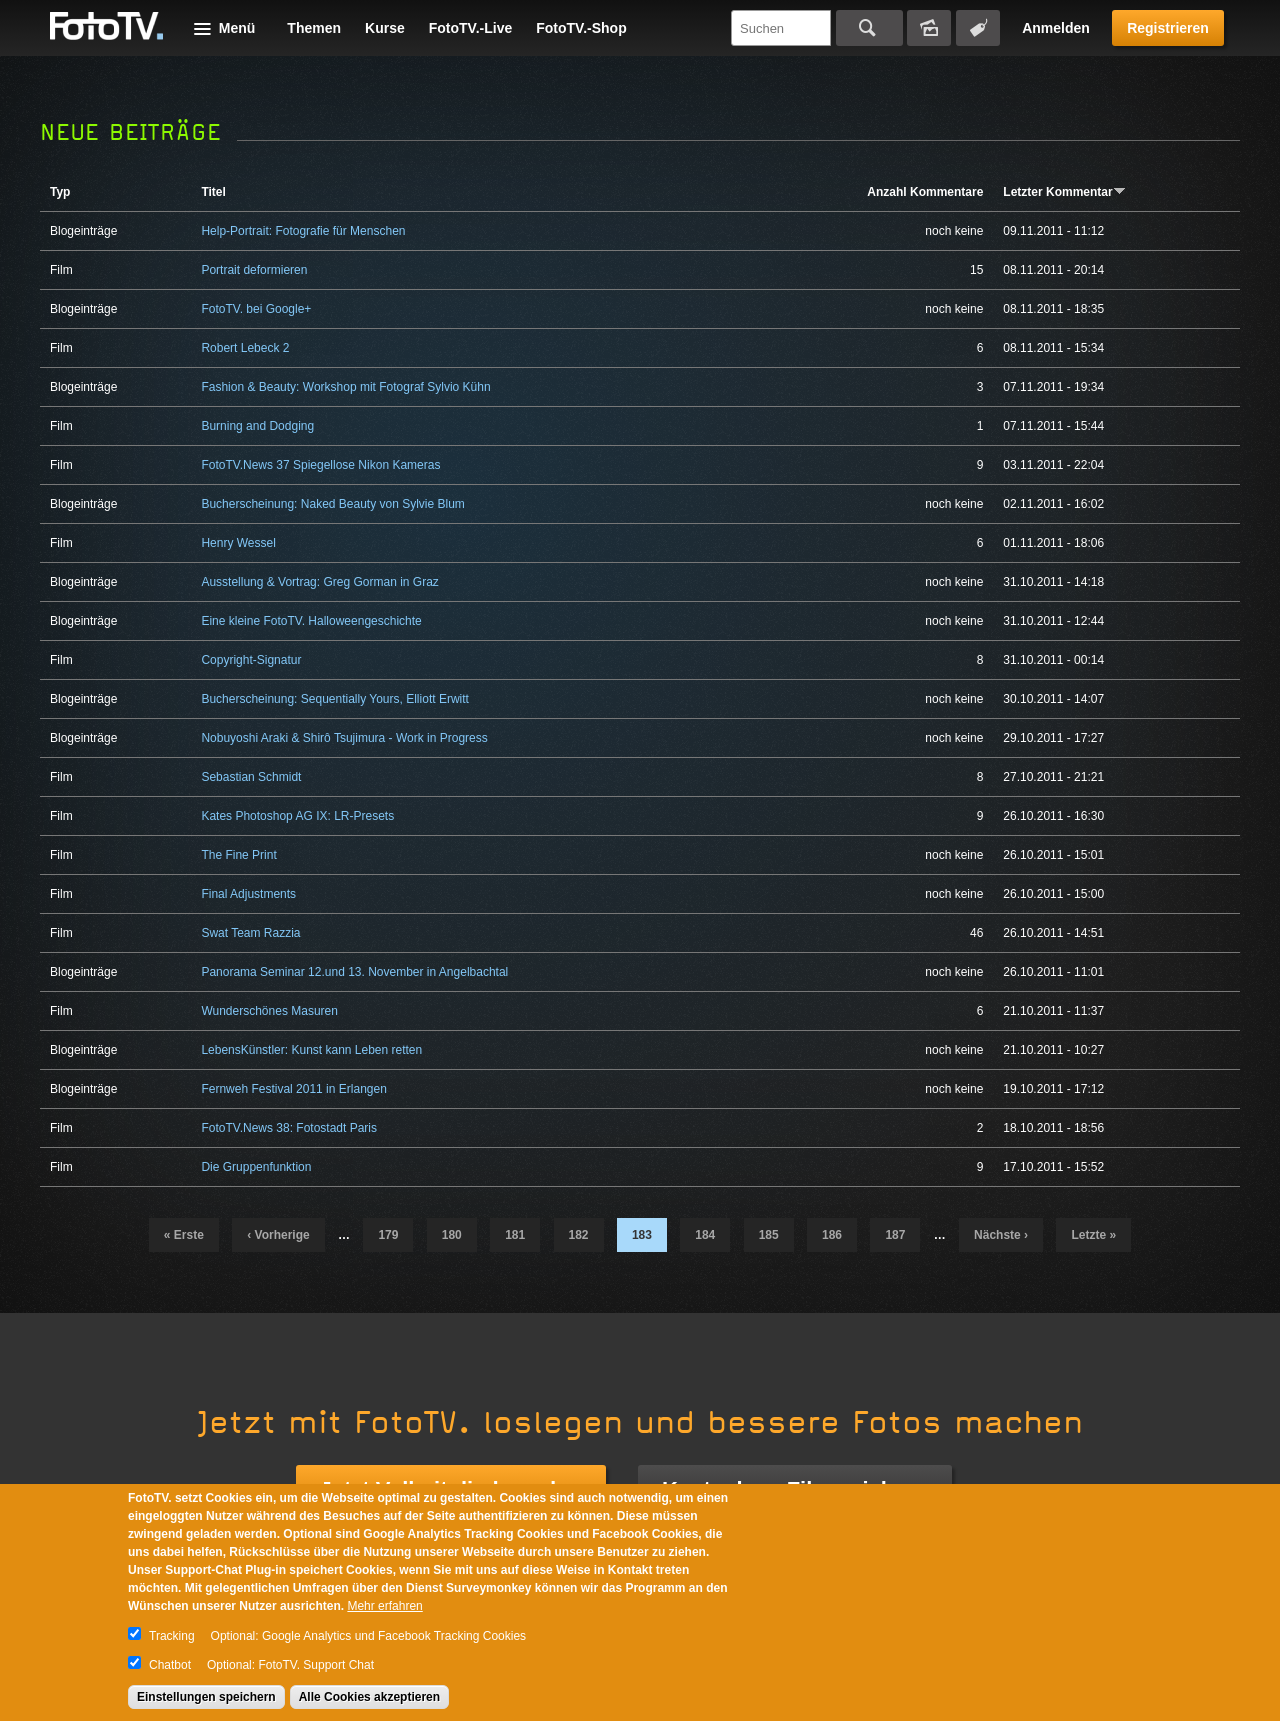 This screenshot has height=1721, width=1280. Describe the element at coordinates (251, 777) in the screenshot. I see `Sebastian Schmidt` at that location.